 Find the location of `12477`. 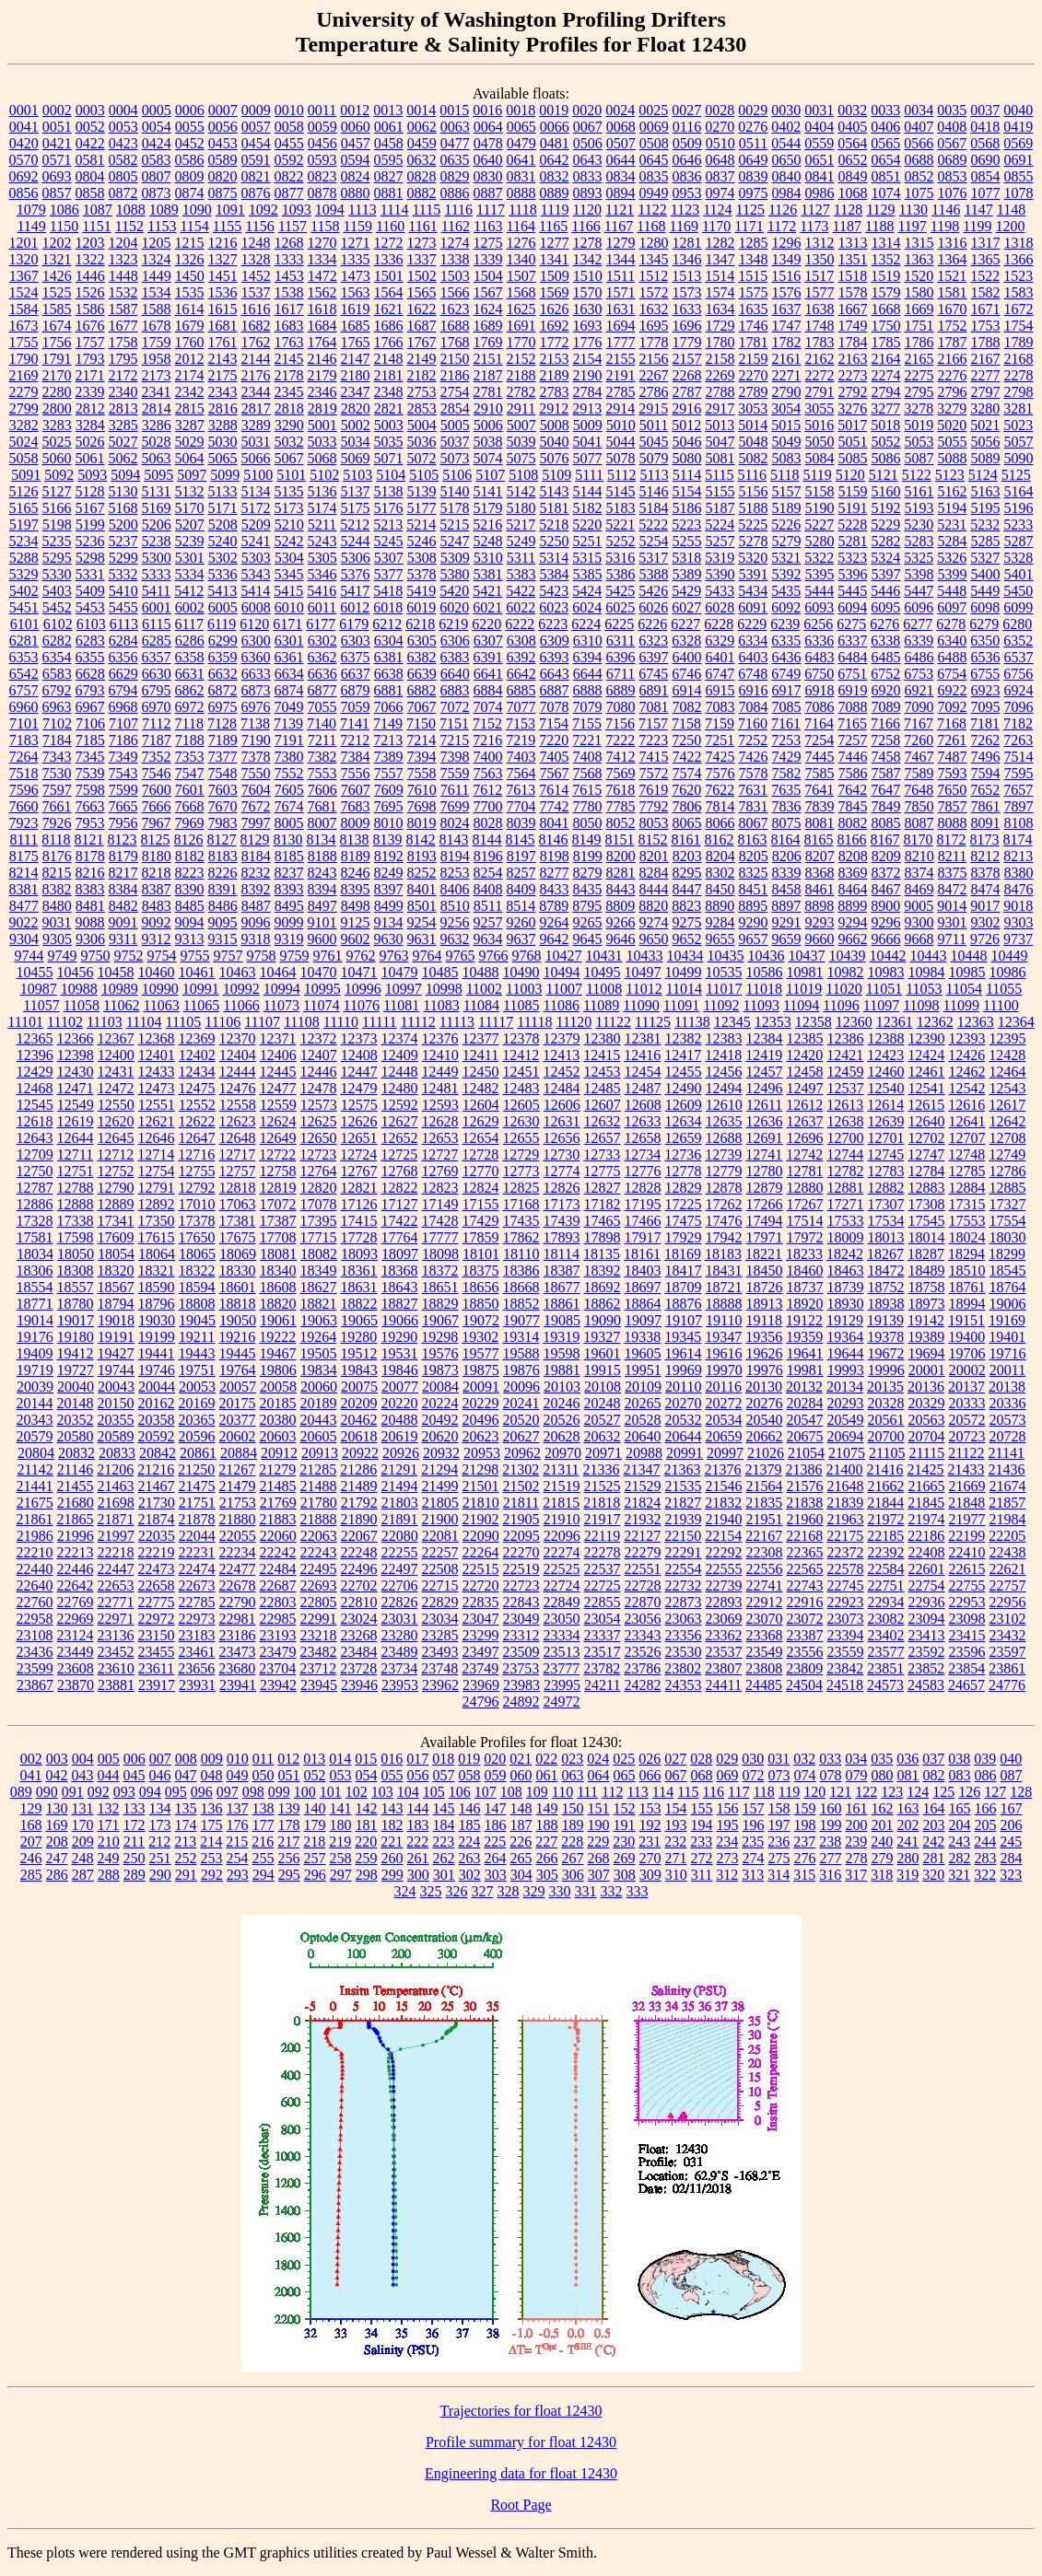

12477 is located at coordinates (278, 1088).